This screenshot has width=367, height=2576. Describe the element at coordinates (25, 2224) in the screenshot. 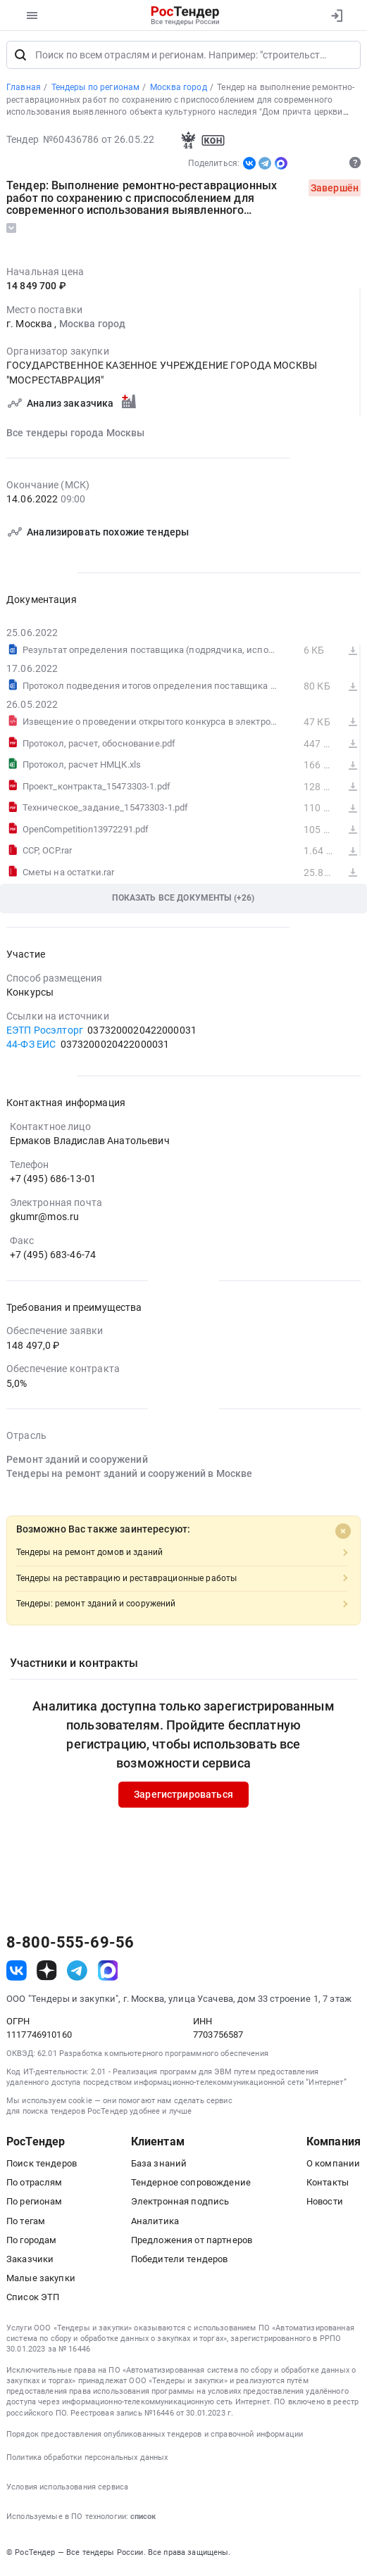

I see `По тегам` at that location.